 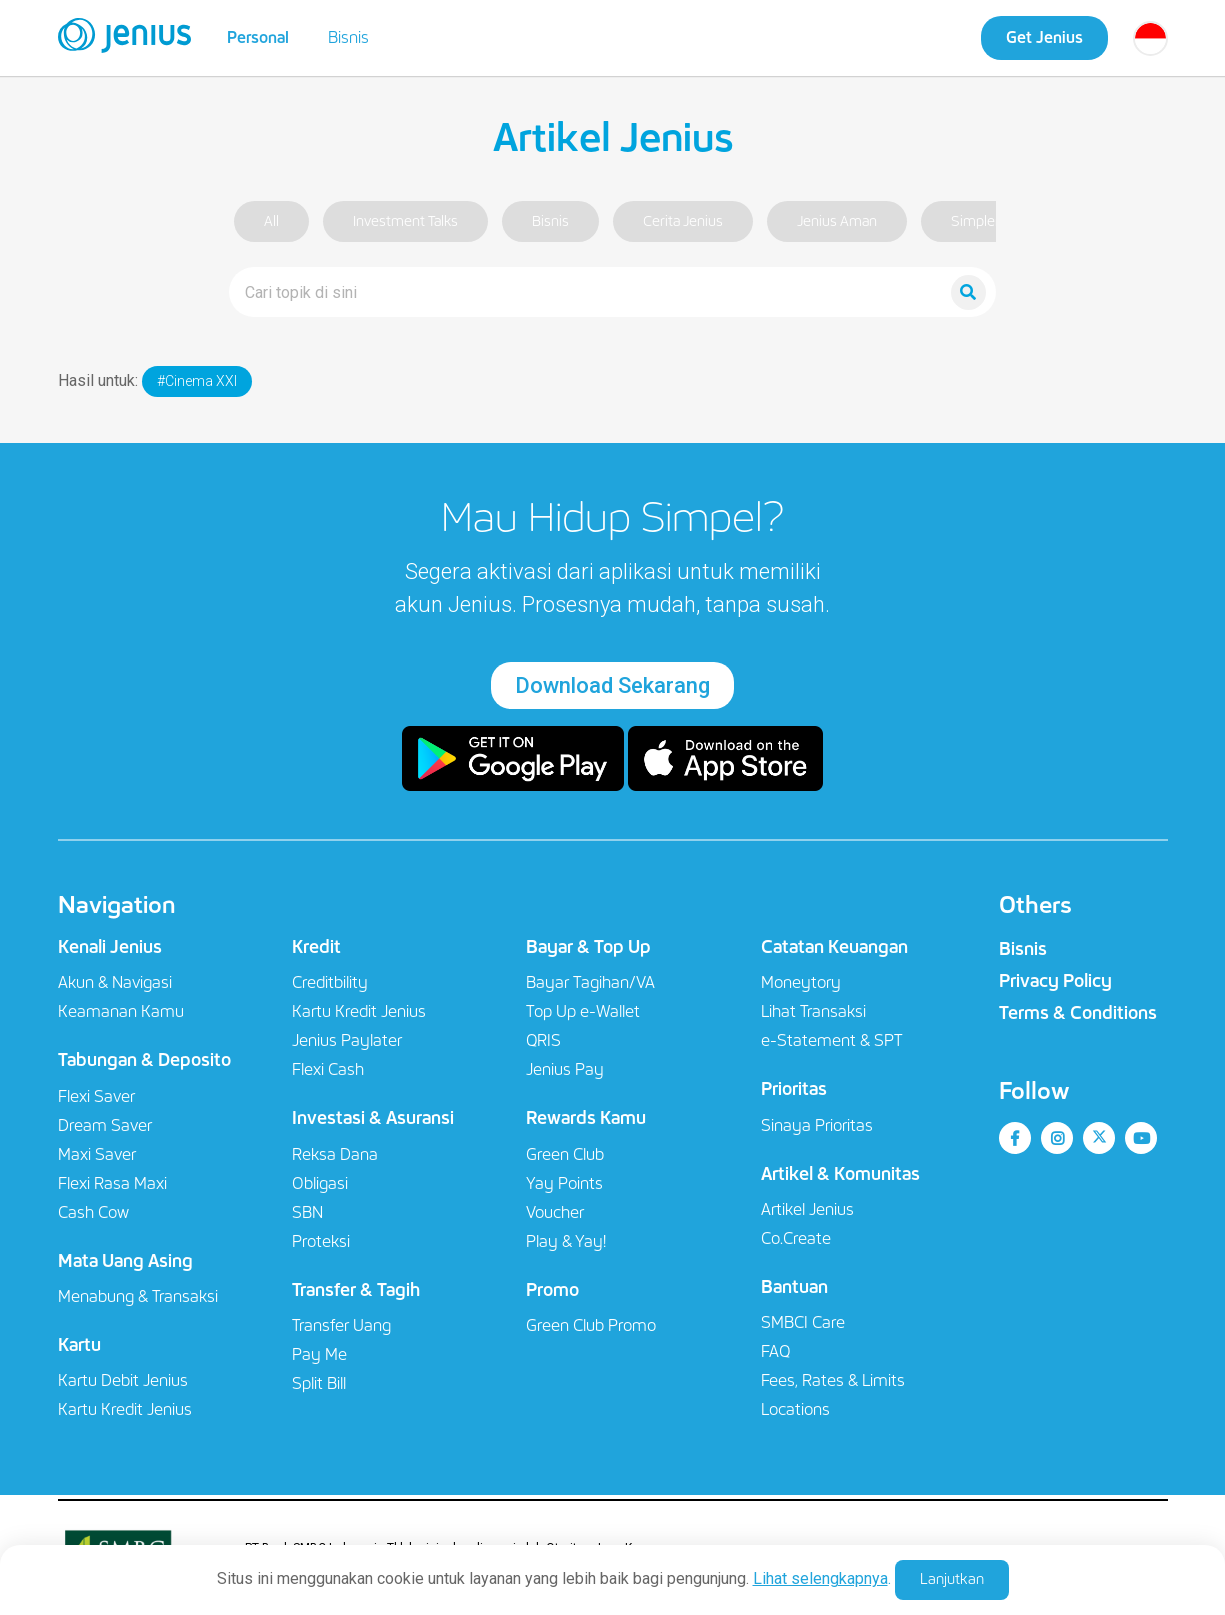 I want to click on Creditbility, so click(x=330, y=982).